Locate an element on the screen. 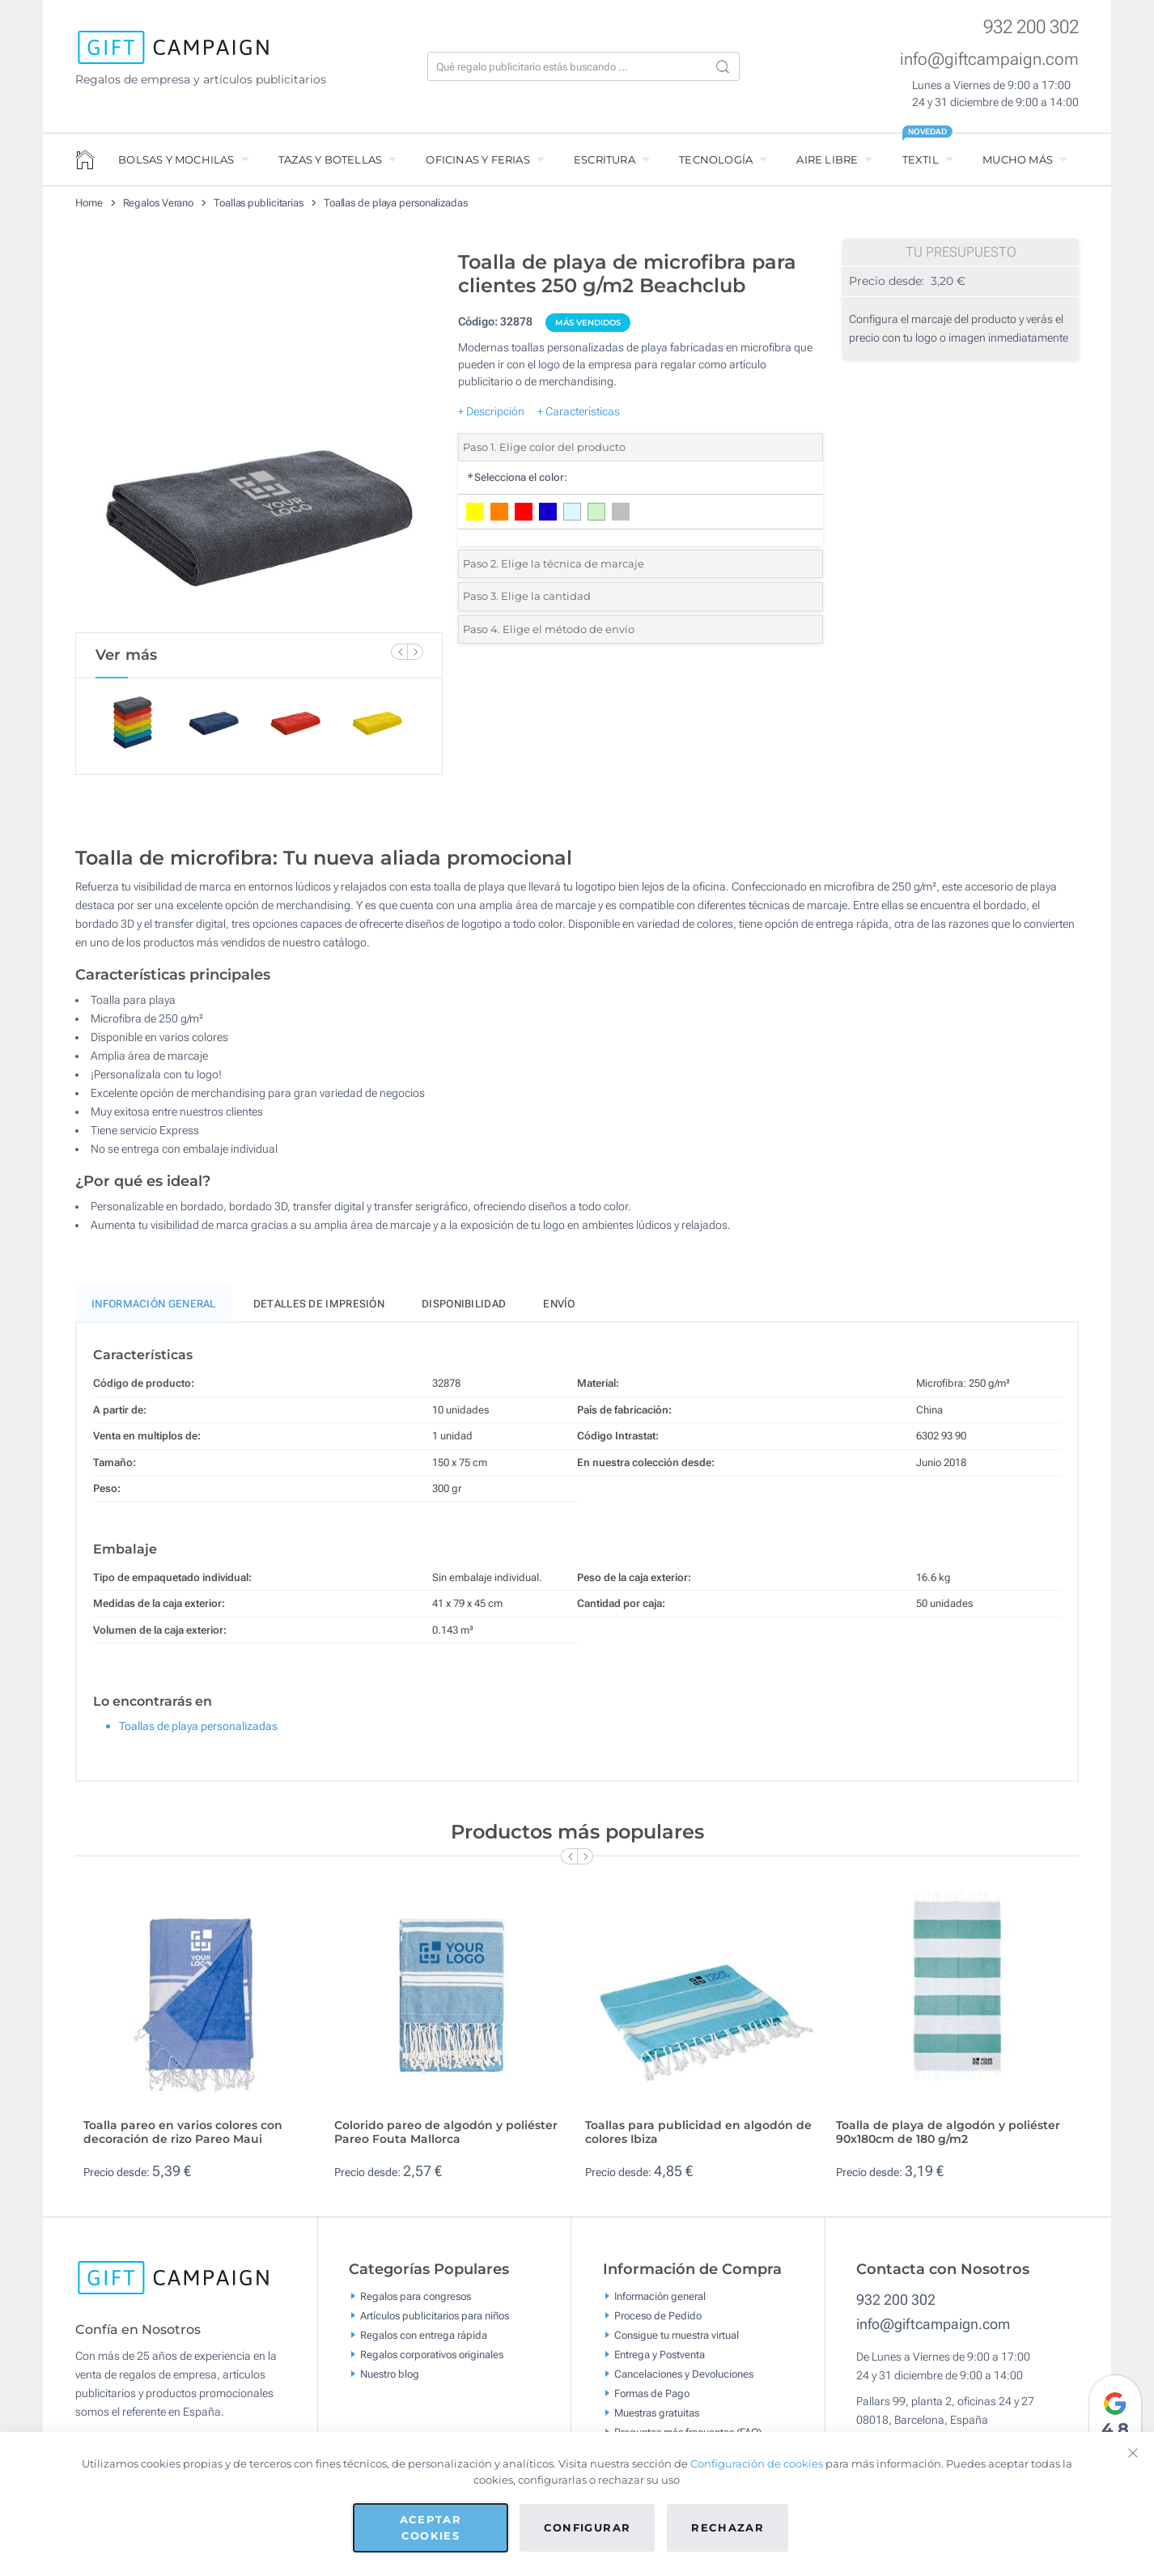  + Descripción is located at coordinates (491, 411).